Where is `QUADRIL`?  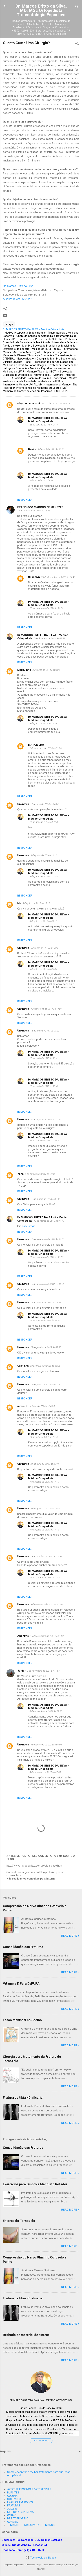 QUADRIL is located at coordinates (12, 2521).